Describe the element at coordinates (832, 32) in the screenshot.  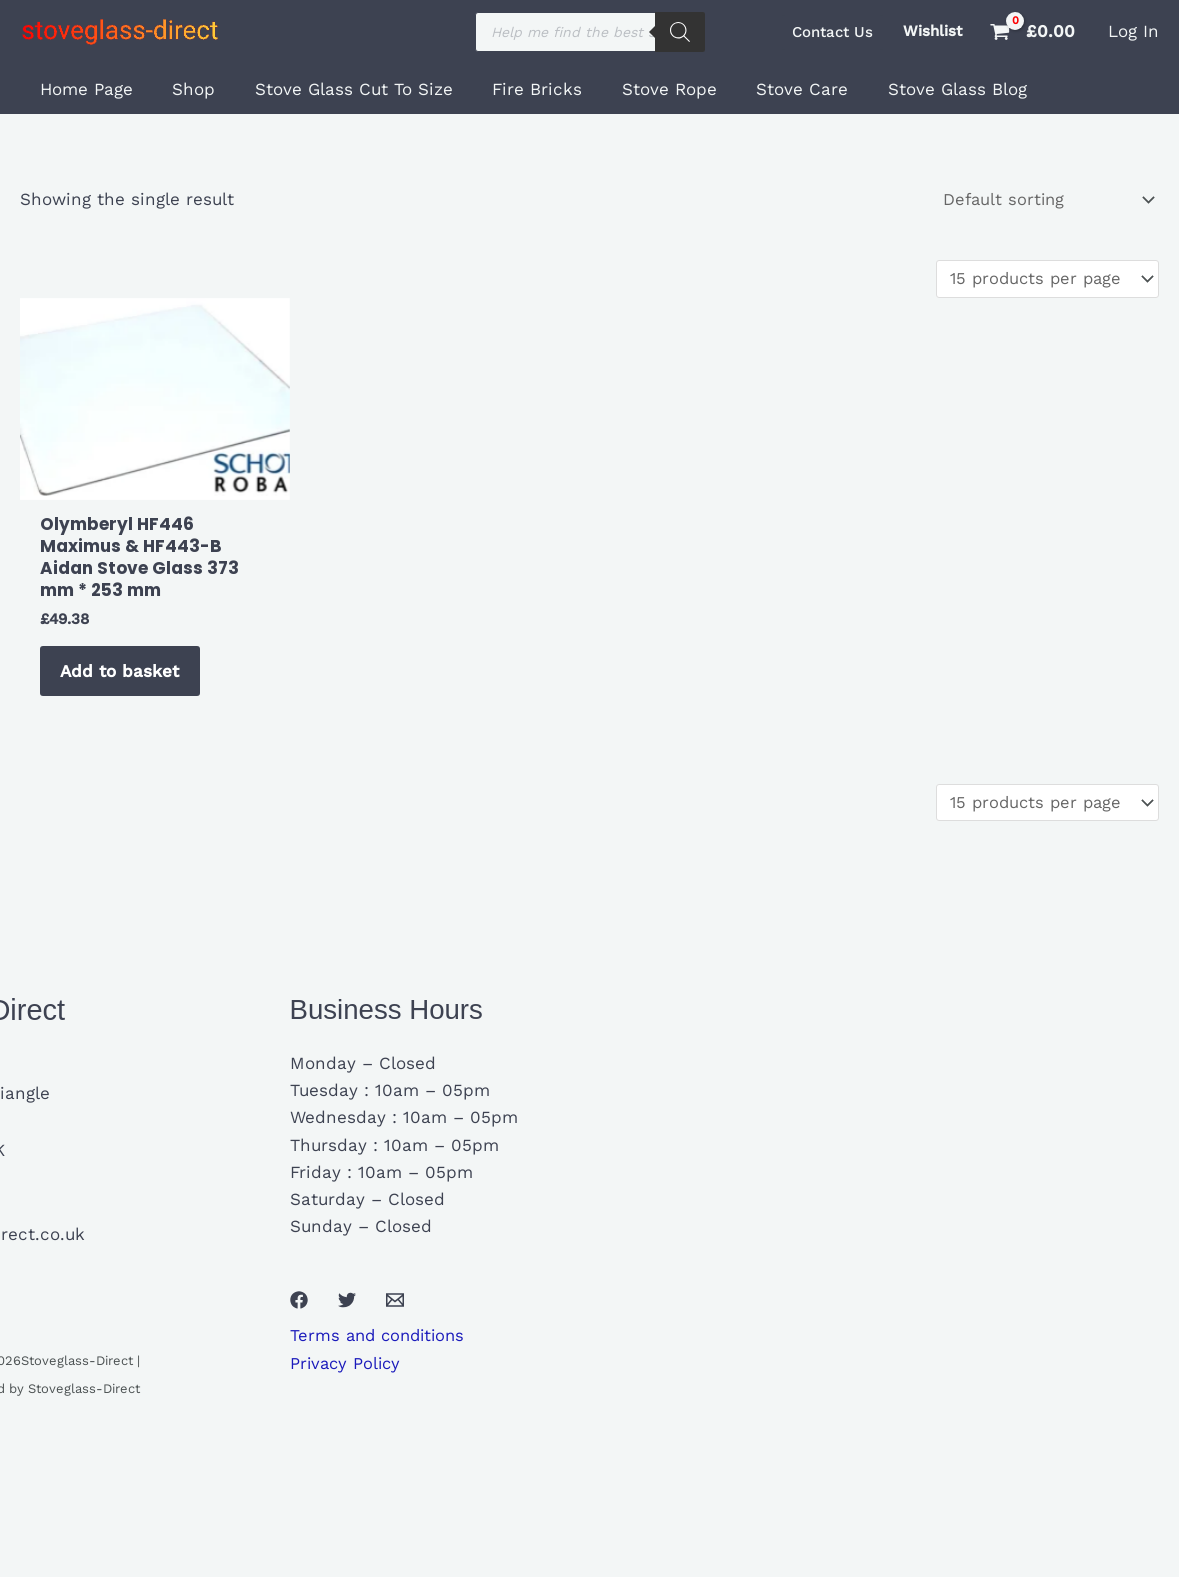
I see `[button]` at that location.